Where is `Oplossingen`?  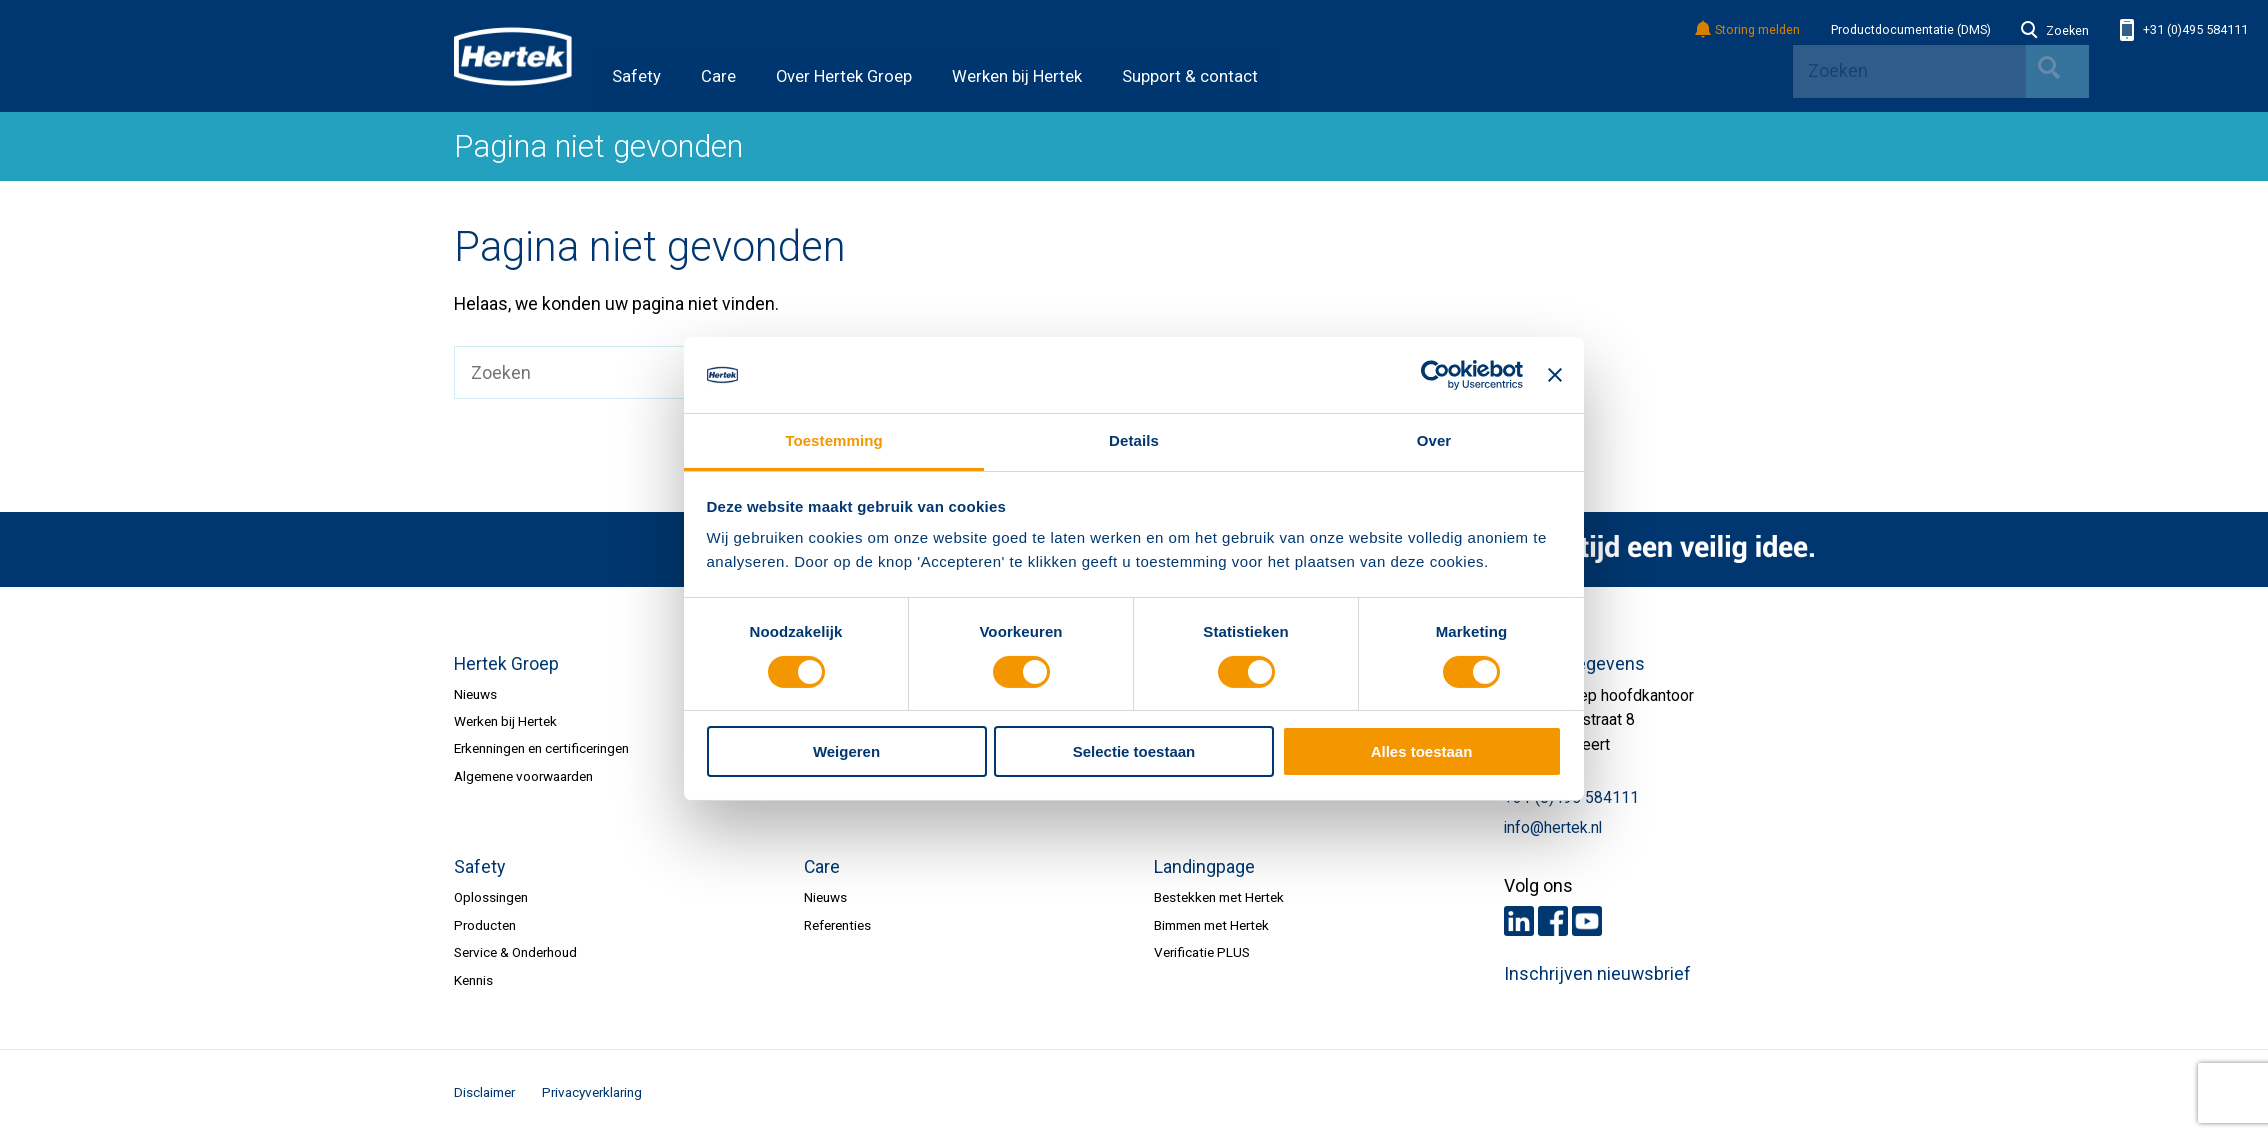 Oplossingen is located at coordinates (491, 897).